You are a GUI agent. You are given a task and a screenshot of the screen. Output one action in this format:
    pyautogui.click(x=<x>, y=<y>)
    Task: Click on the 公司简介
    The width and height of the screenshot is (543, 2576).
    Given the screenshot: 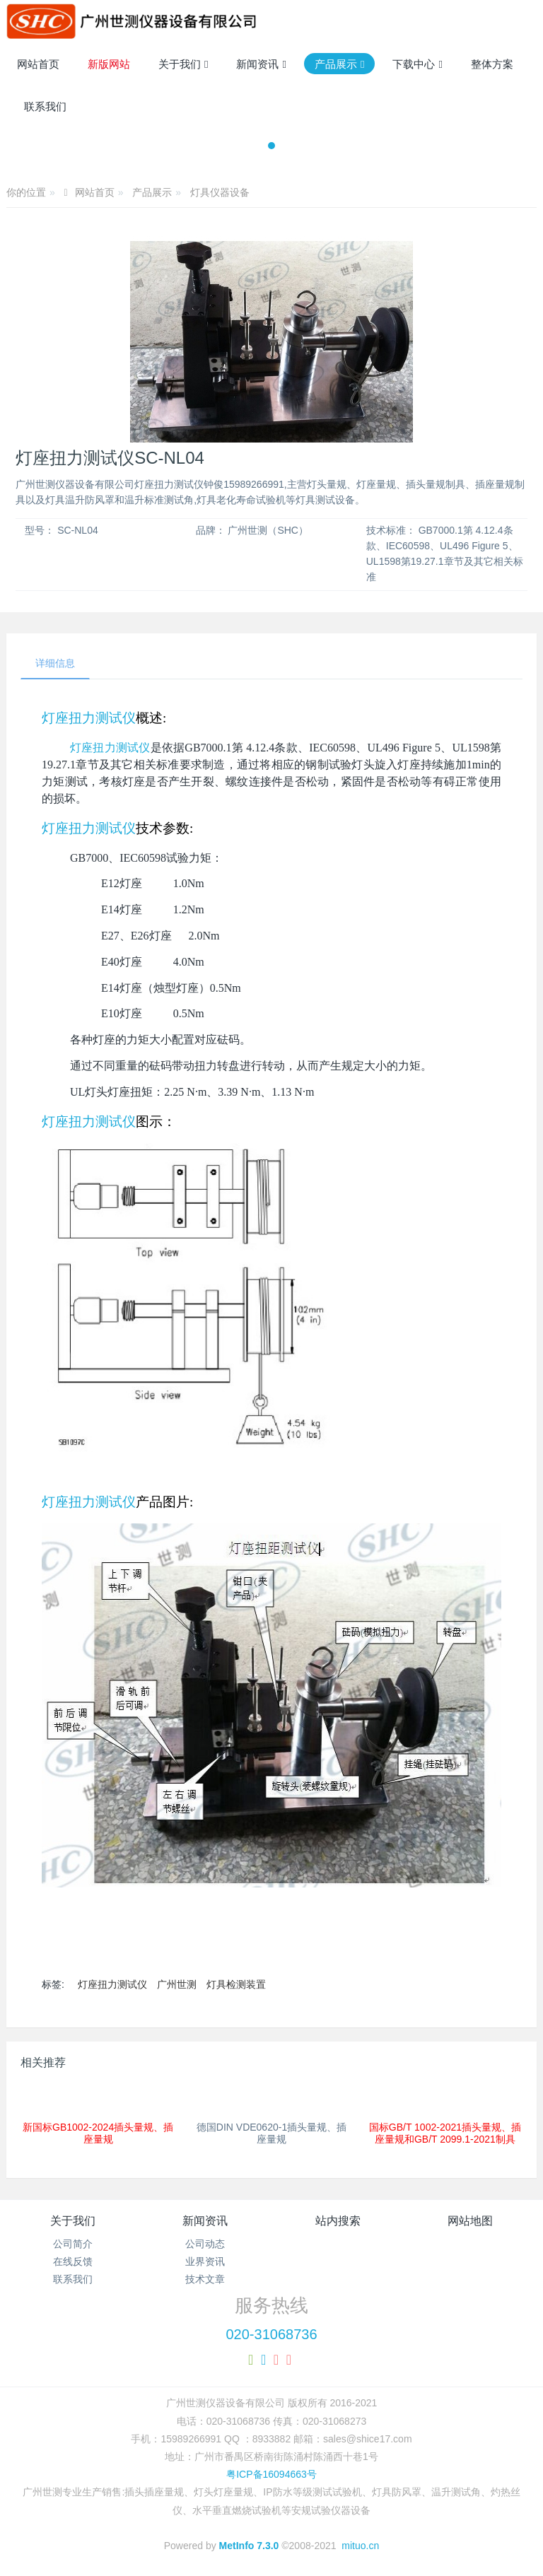 What is the action you would take?
    pyautogui.click(x=73, y=2243)
    